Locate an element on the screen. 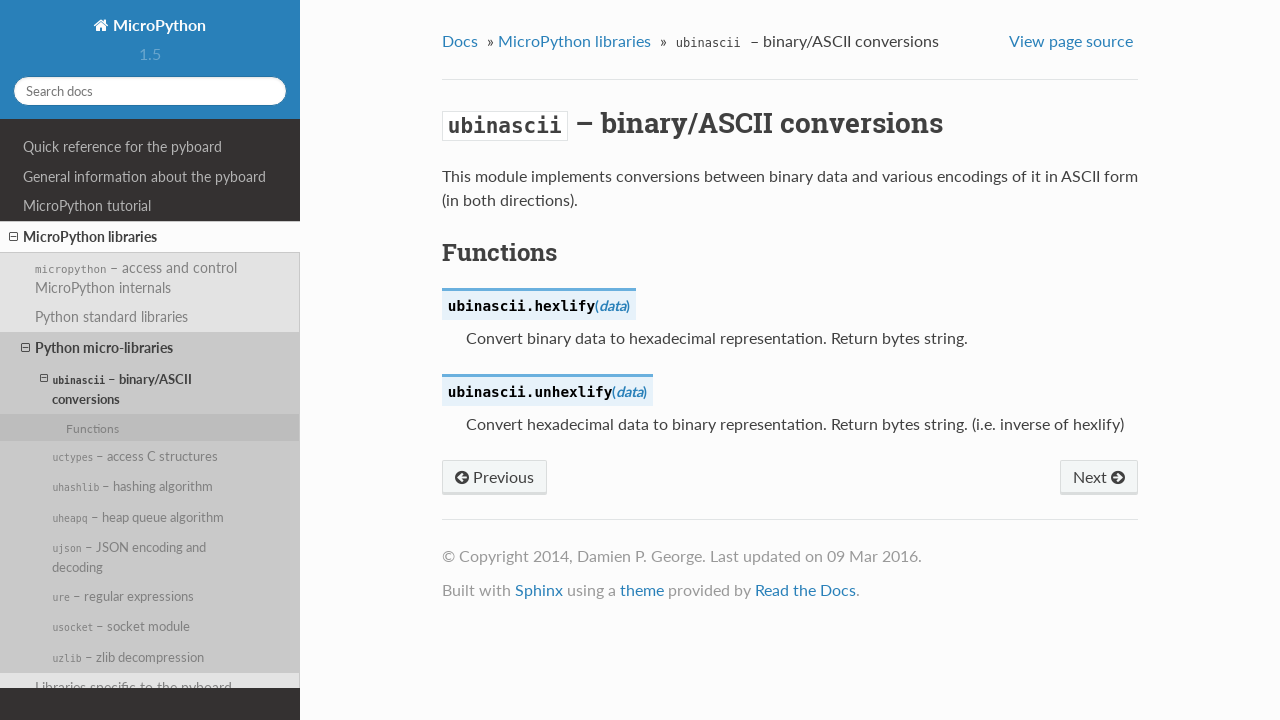 The image size is (1280, 720). Docs is located at coordinates (460, 40).